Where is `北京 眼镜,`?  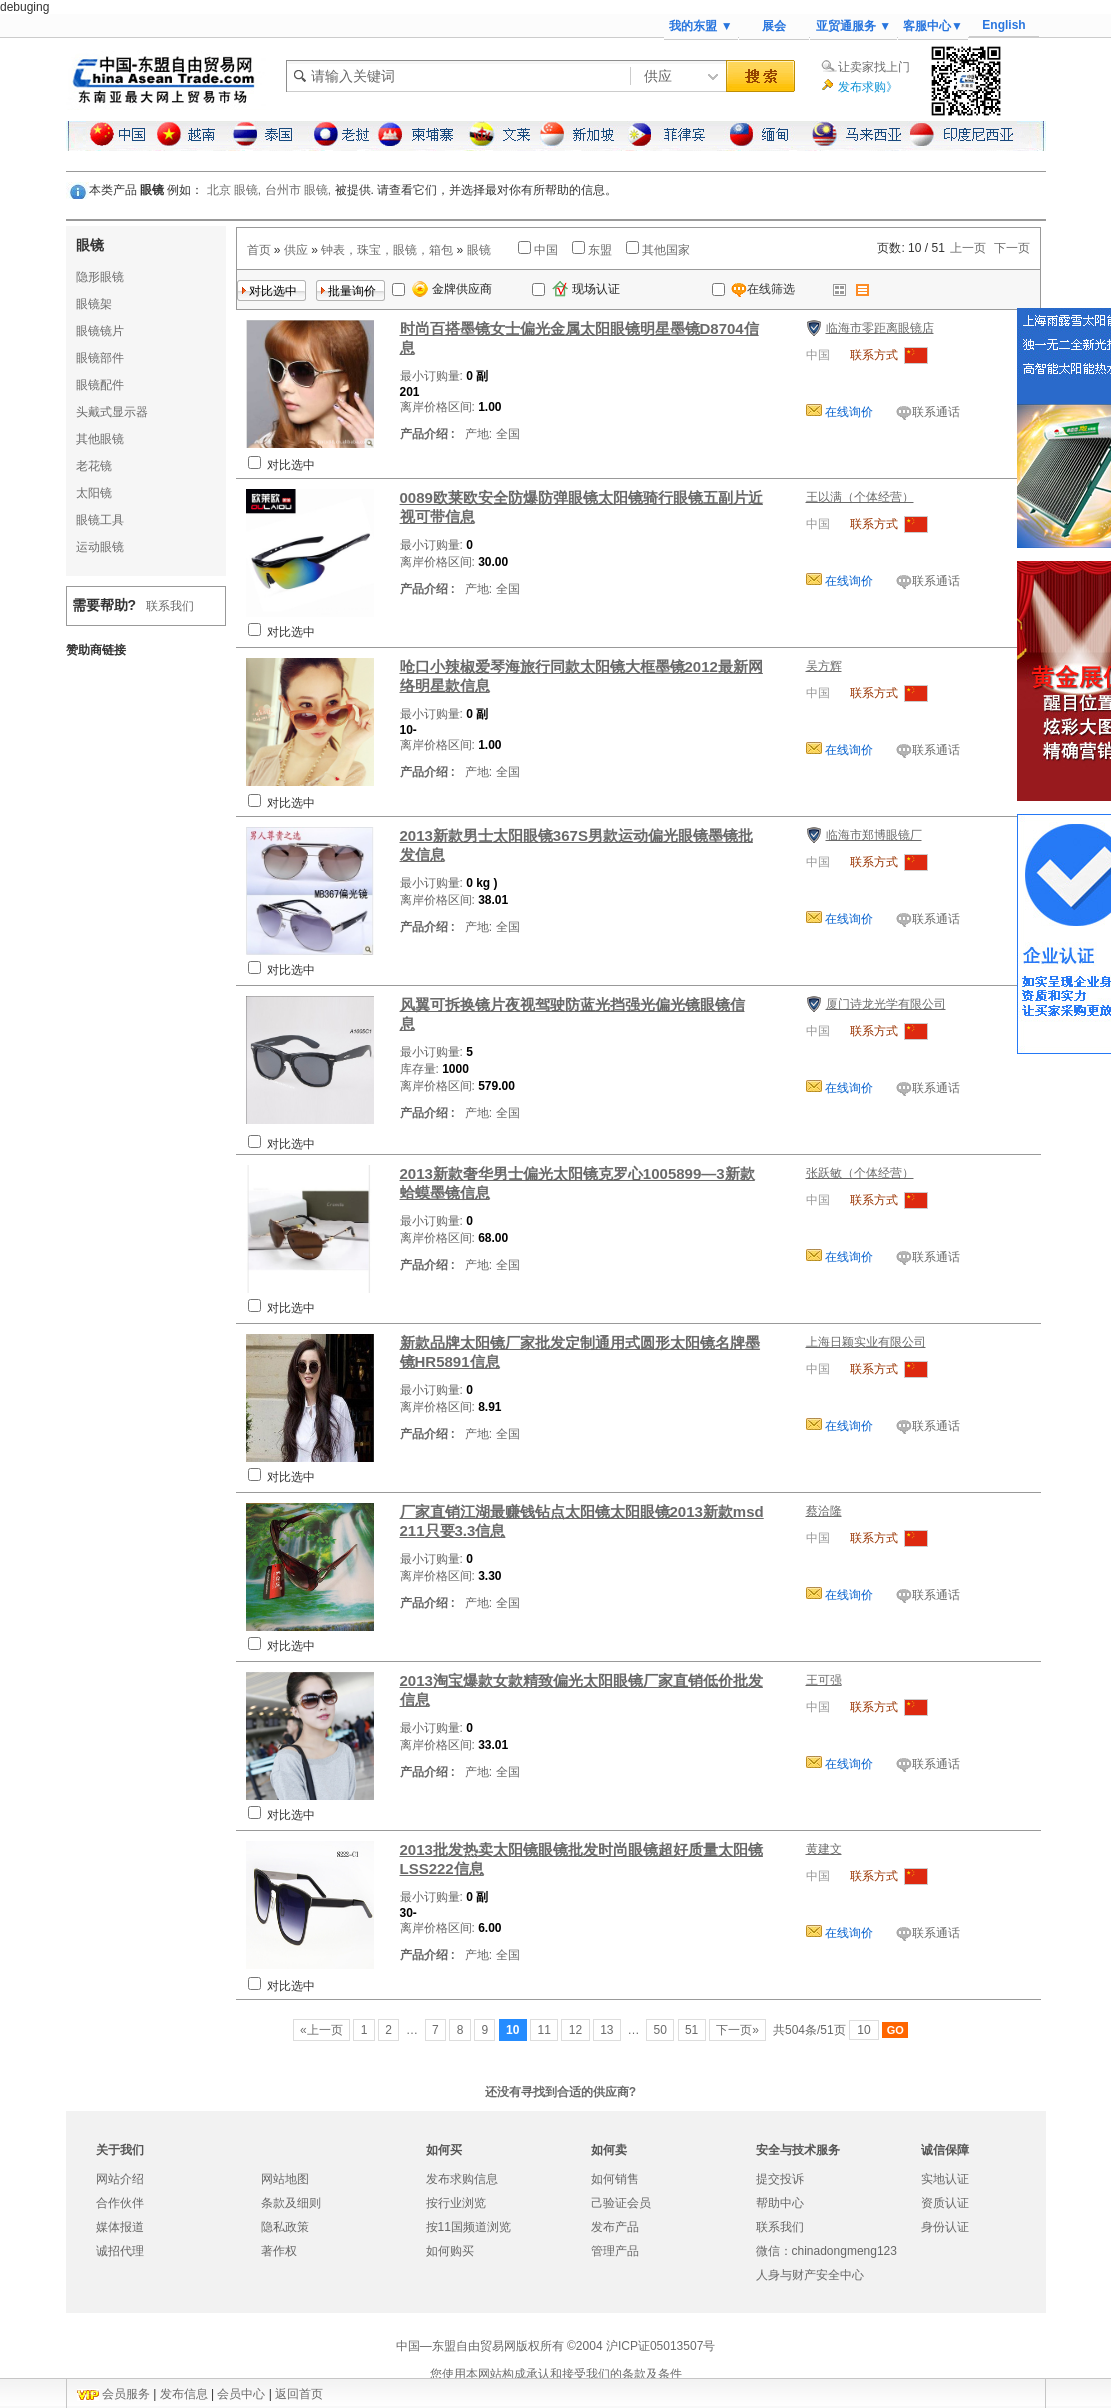
北京 眼镜, is located at coordinates (234, 190).